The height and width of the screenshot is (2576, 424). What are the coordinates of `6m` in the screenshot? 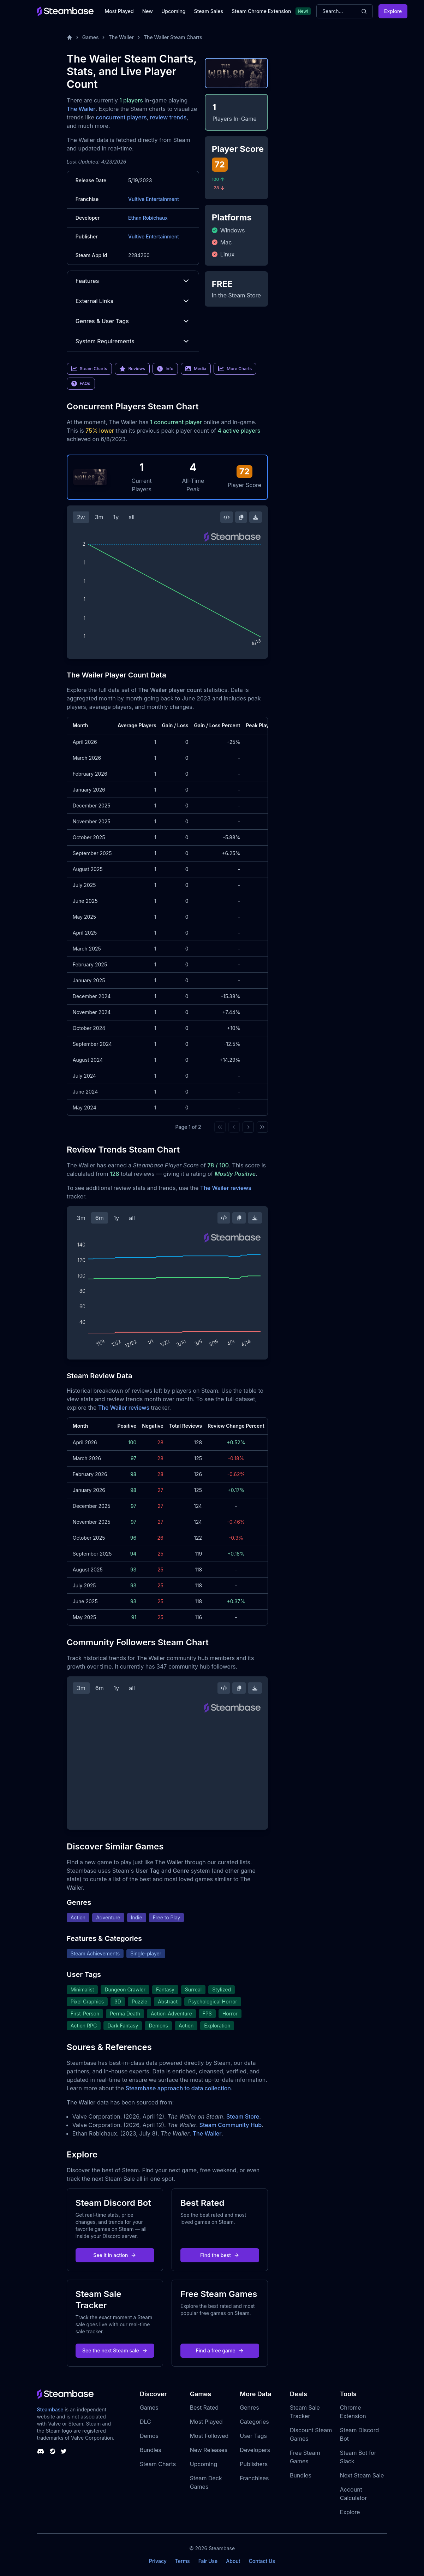 It's located at (99, 1217).